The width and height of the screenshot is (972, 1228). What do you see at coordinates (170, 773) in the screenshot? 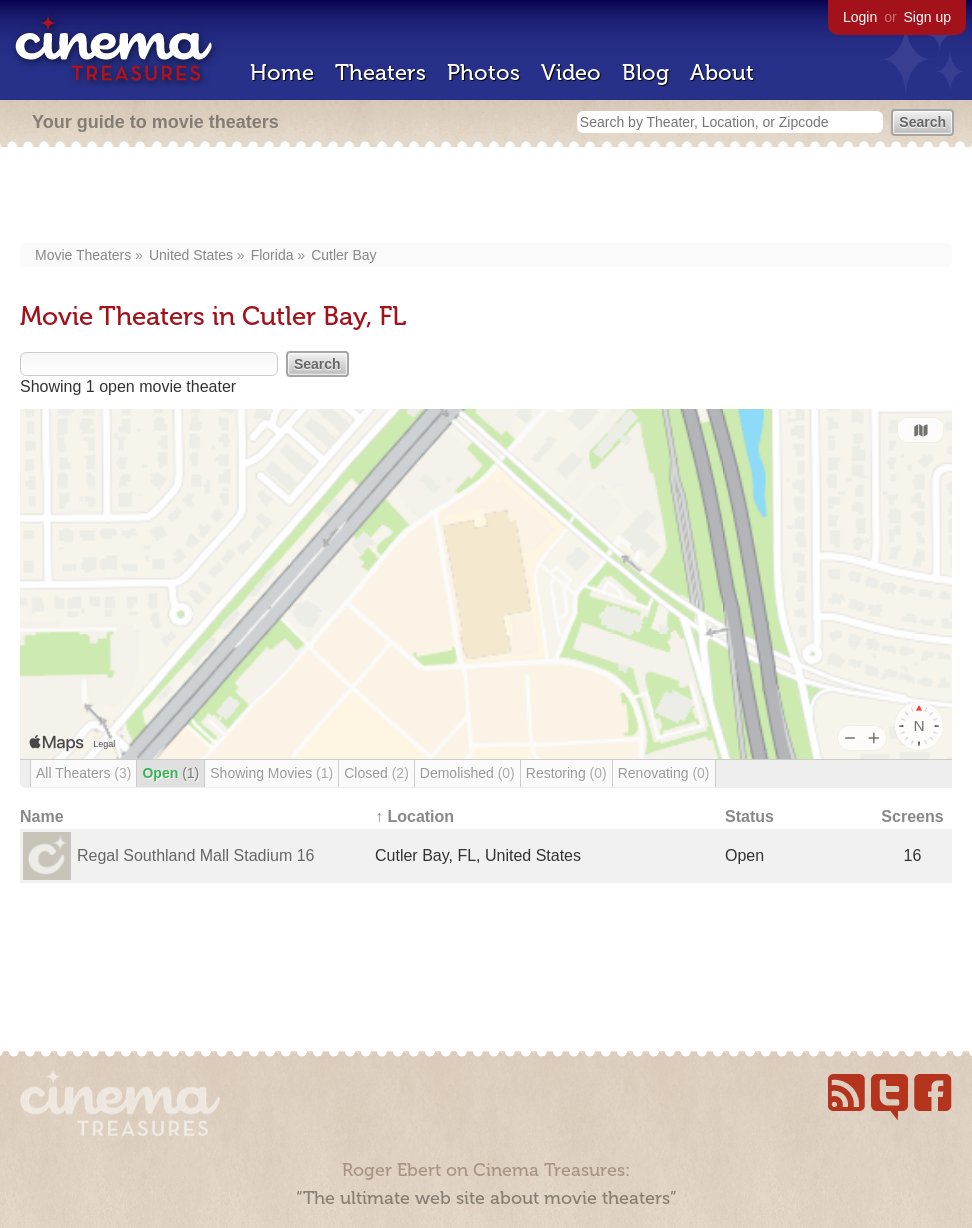
I see `Open` at bounding box center [170, 773].